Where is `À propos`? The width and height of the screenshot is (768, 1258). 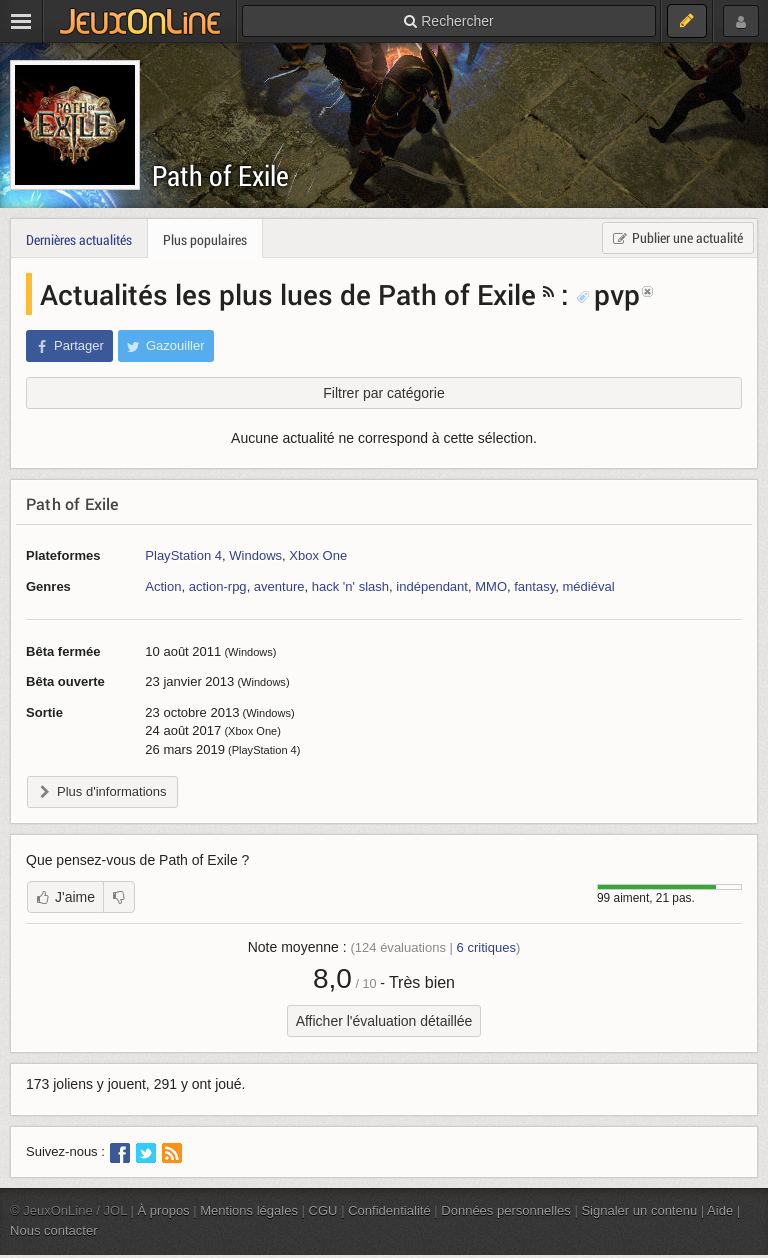 À propos is located at coordinates (164, 1210).